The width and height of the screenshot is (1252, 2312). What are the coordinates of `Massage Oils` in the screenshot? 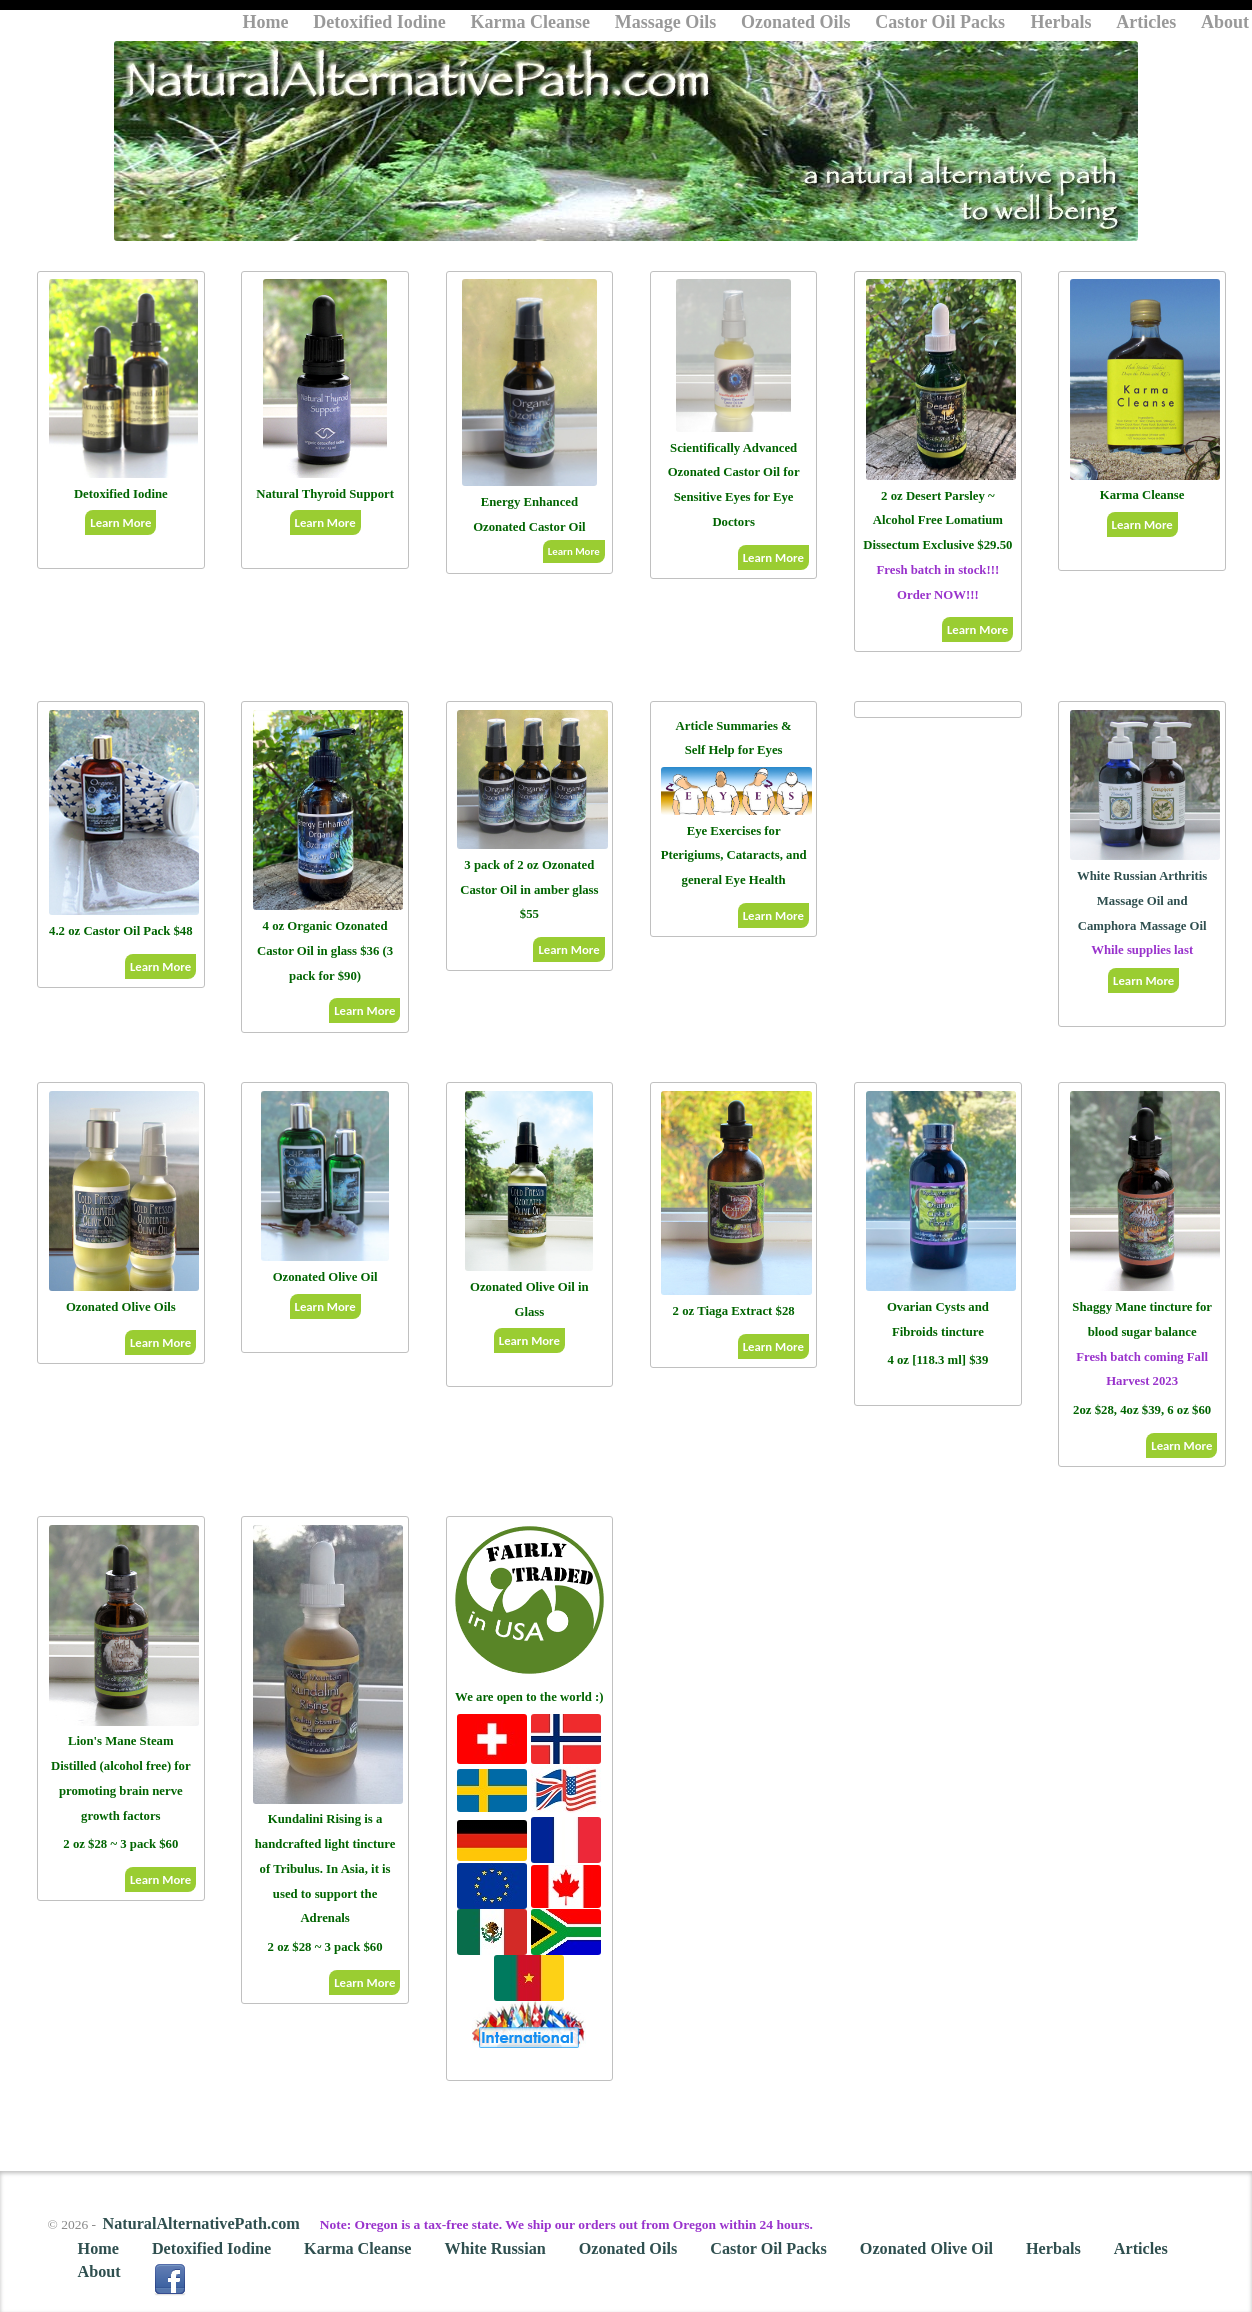 It's located at (666, 22).